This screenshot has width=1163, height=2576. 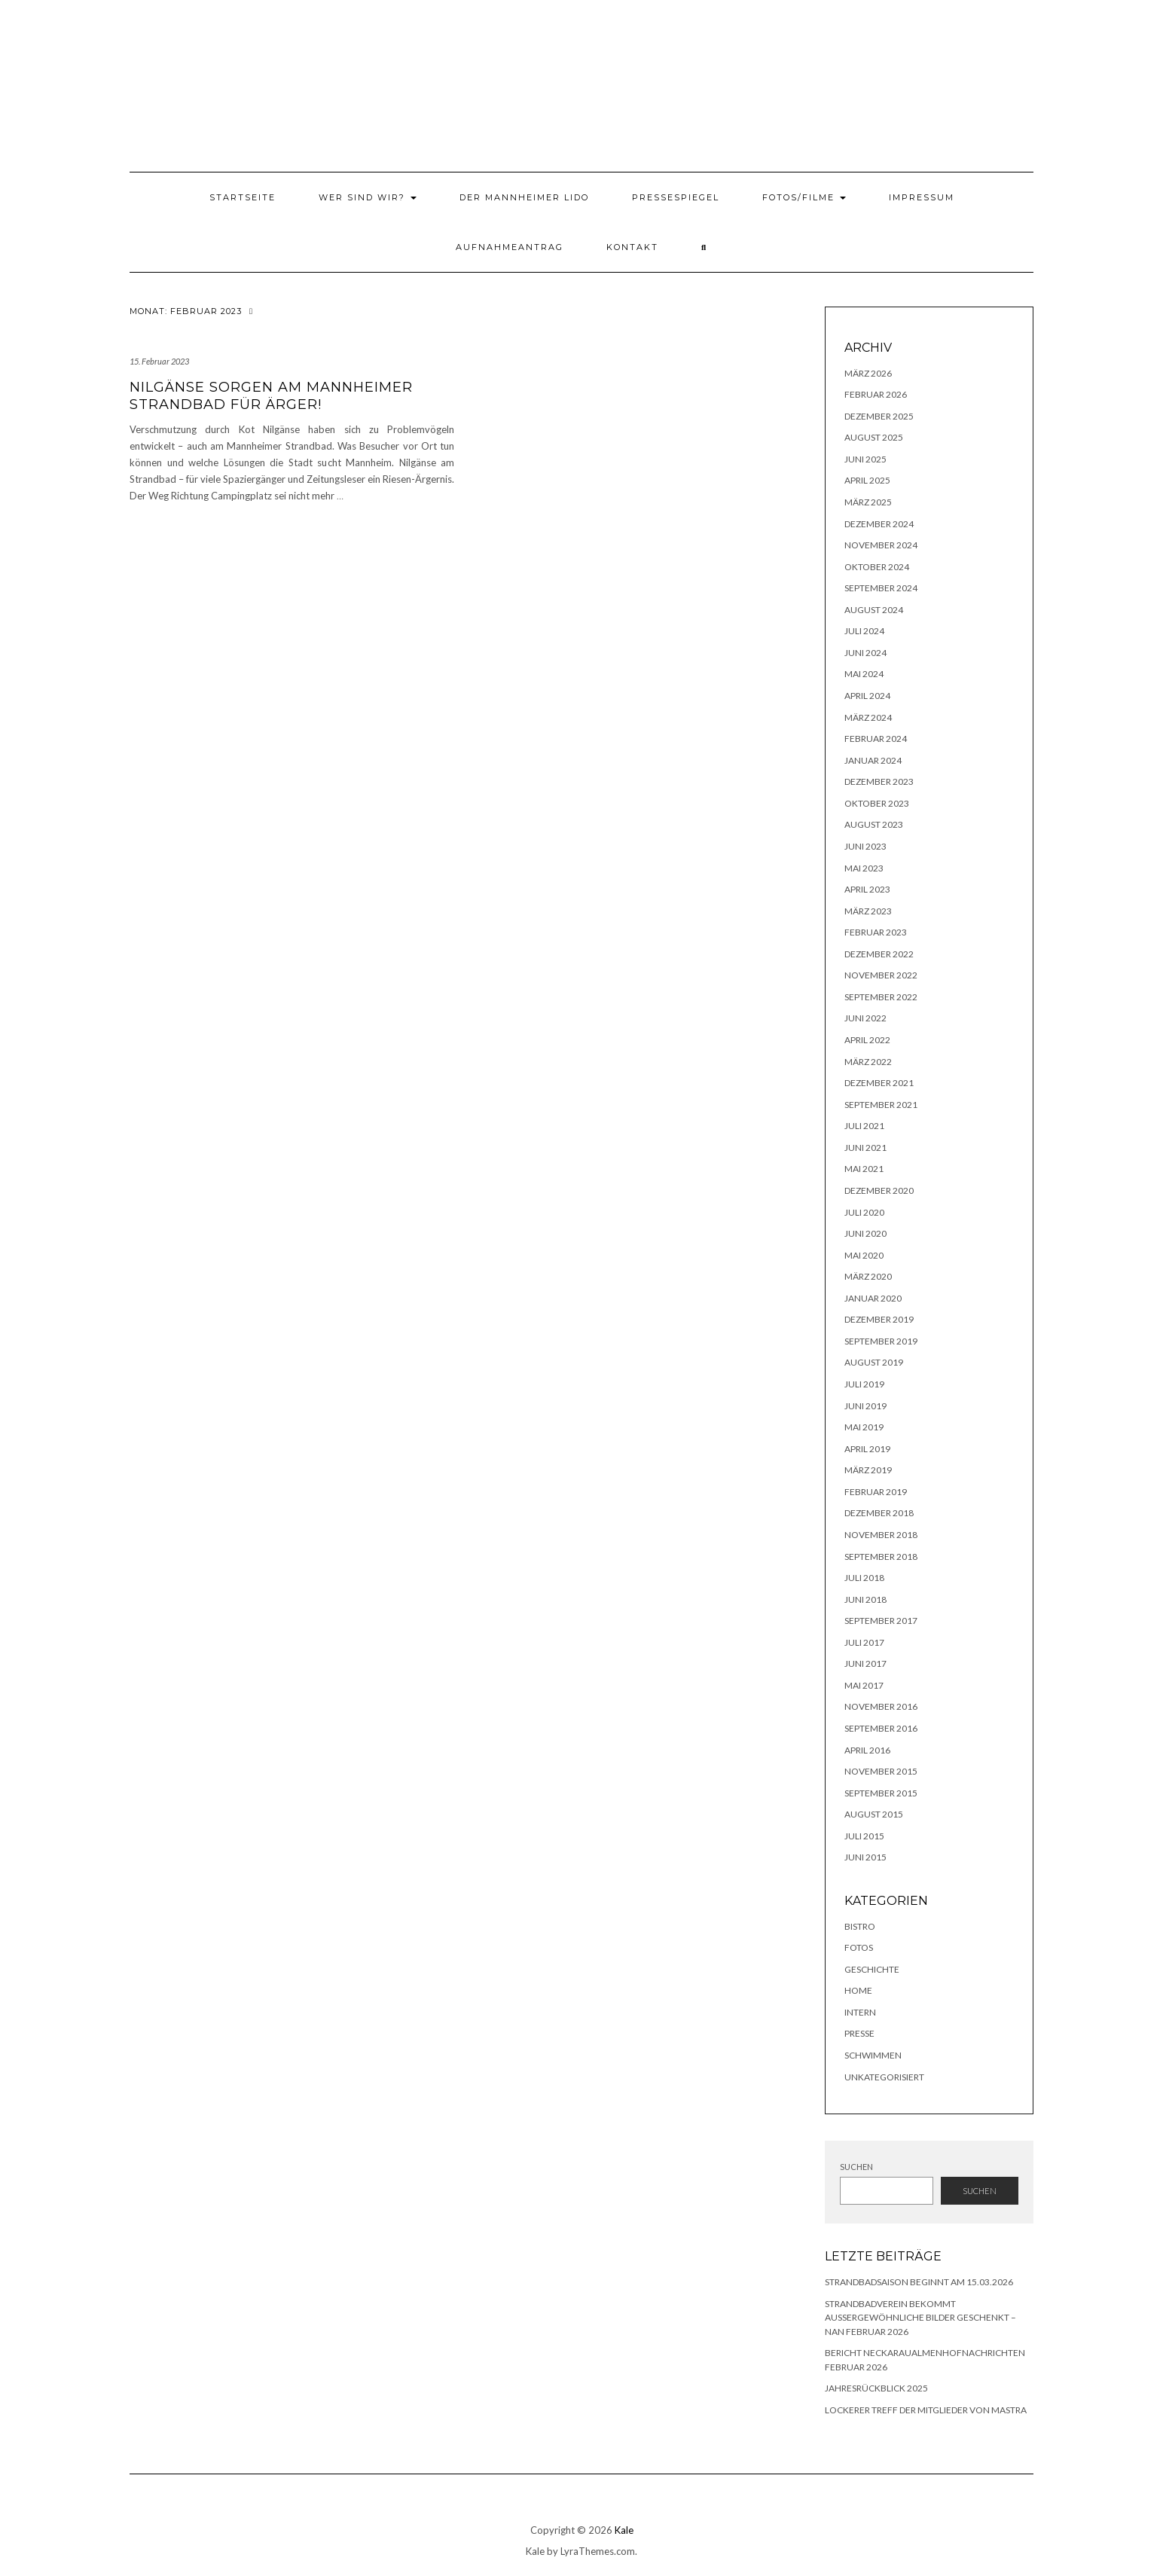 I want to click on Juli 2021, so click(x=864, y=1125).